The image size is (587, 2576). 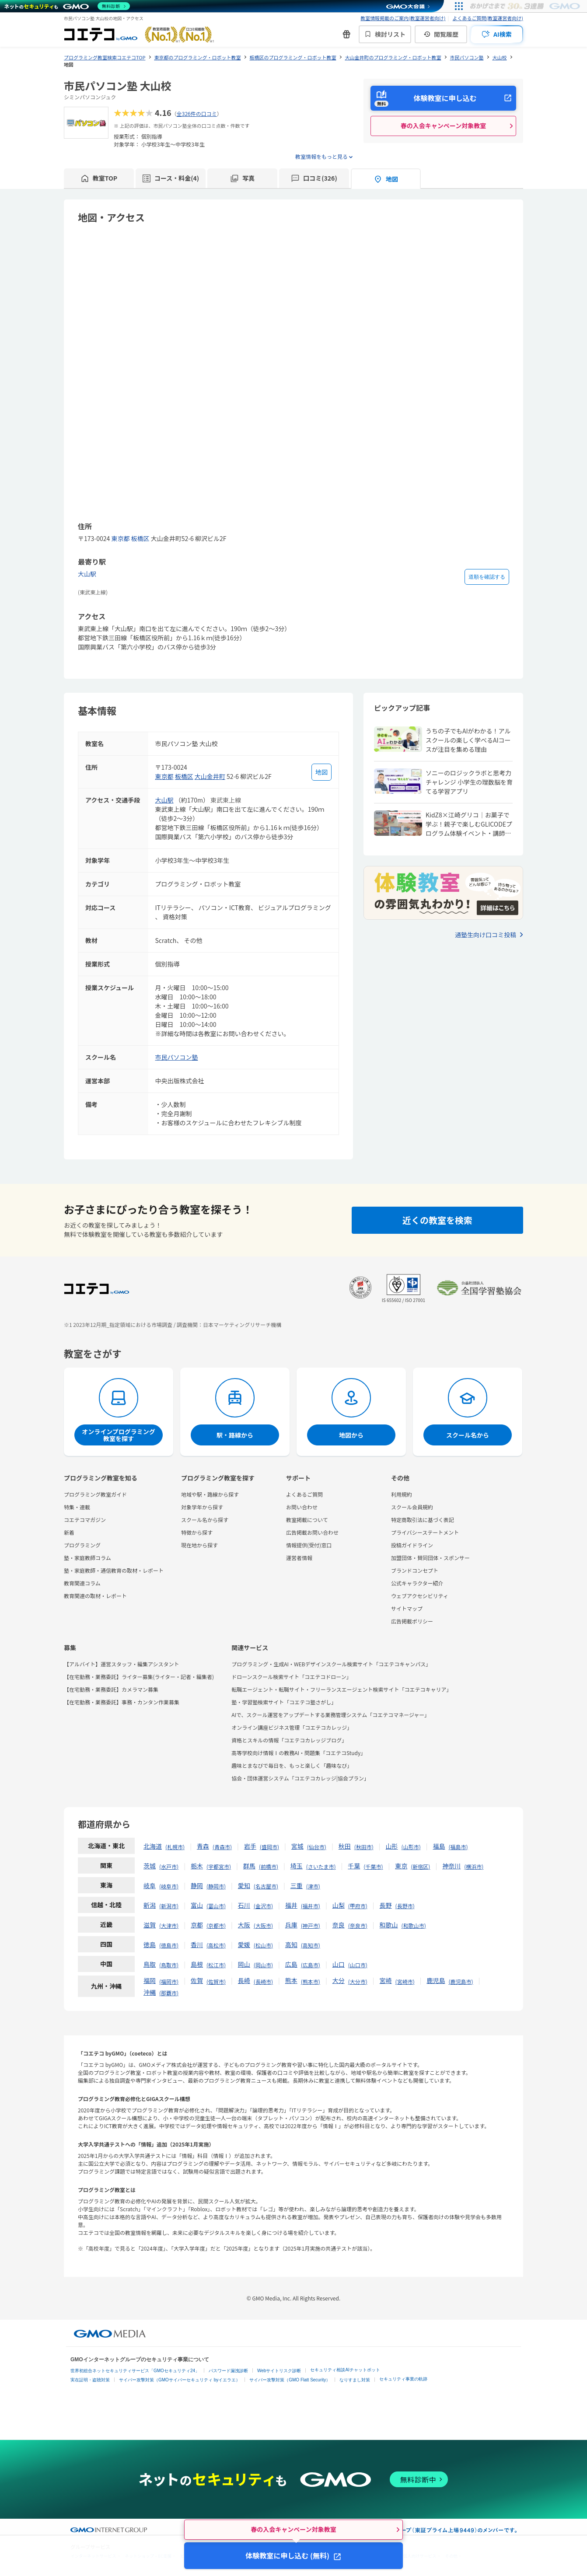 What do you see at coordinates (299, 1557) in the screenshot?
I see `運営者情報` at bounding box center [299, 1557].